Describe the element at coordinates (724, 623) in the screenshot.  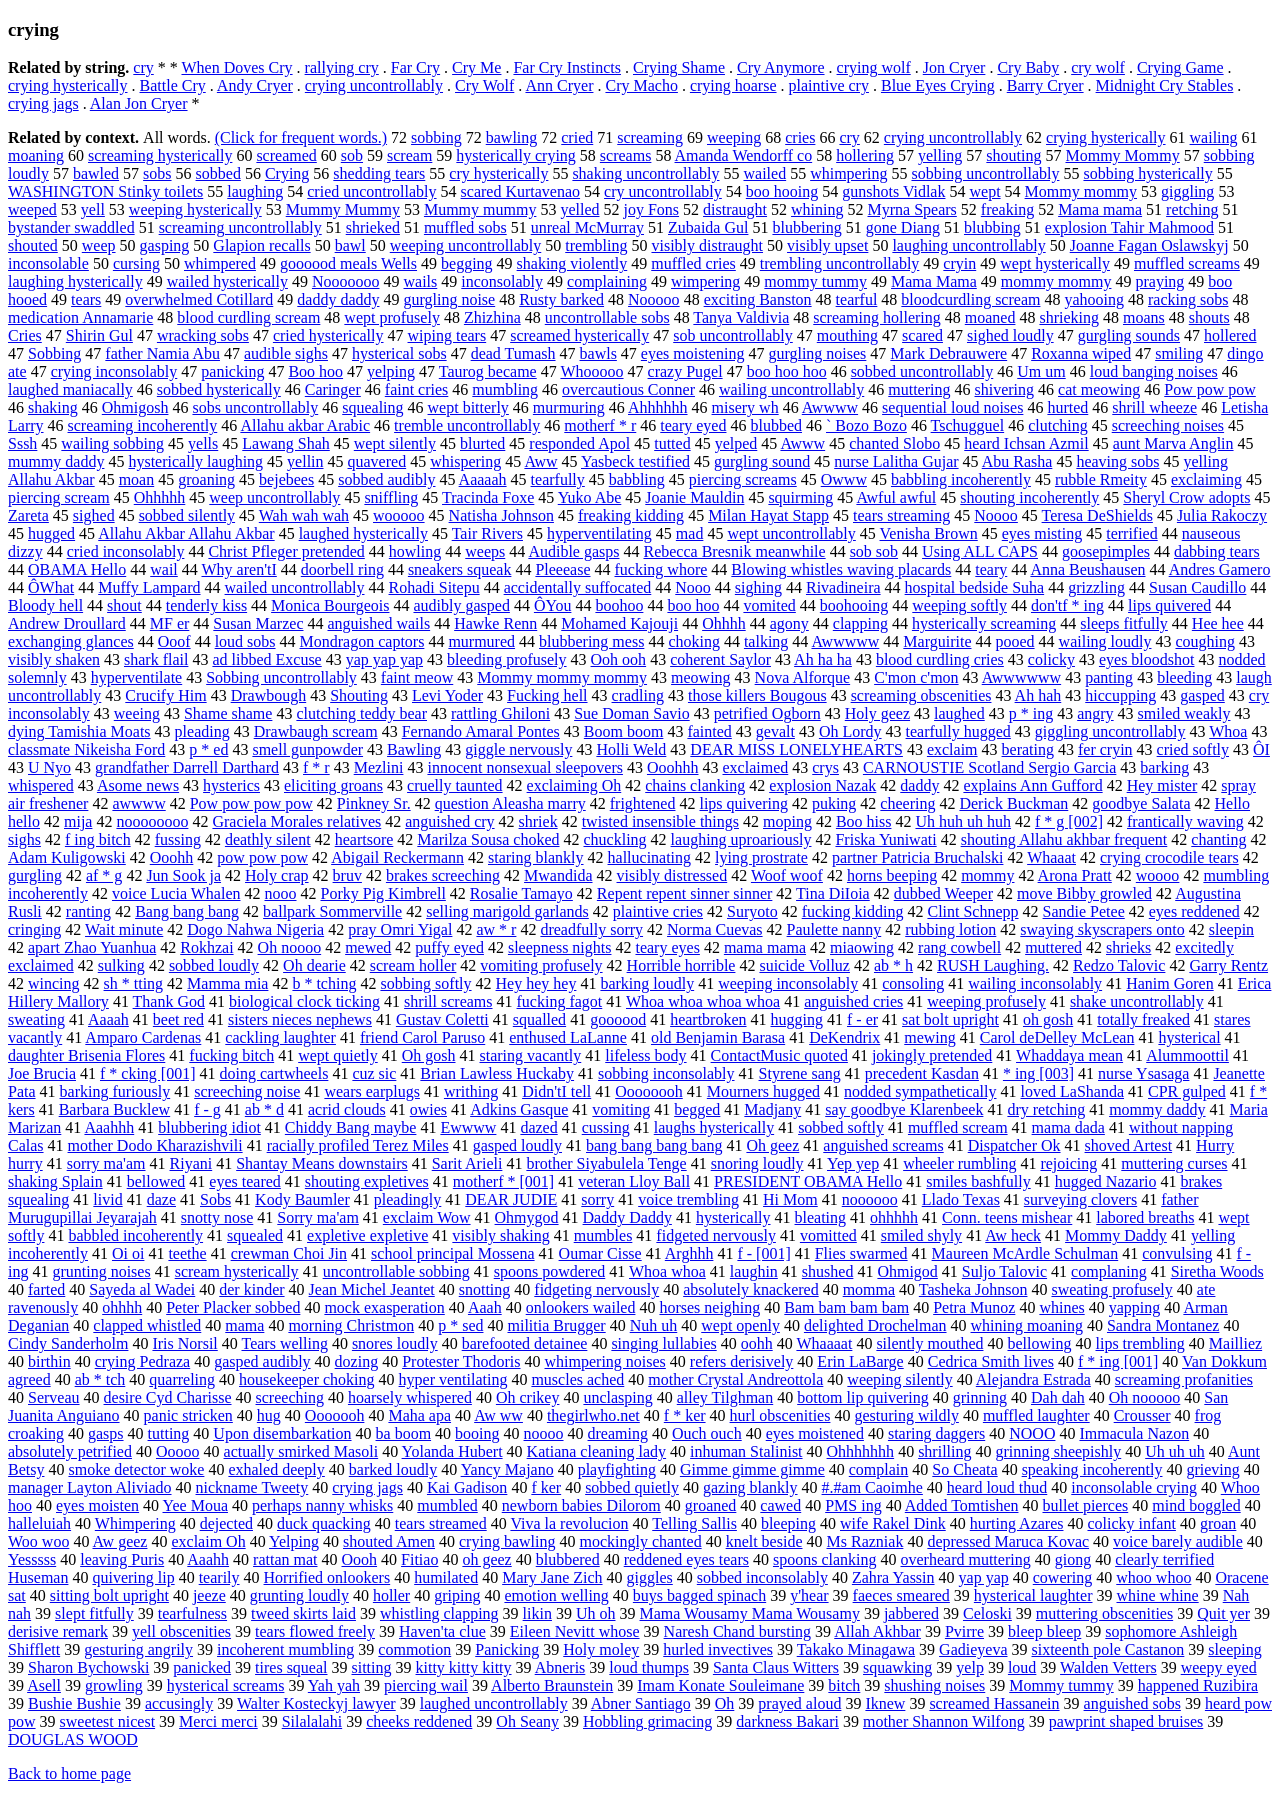
I see `Ohhhh` at that location.